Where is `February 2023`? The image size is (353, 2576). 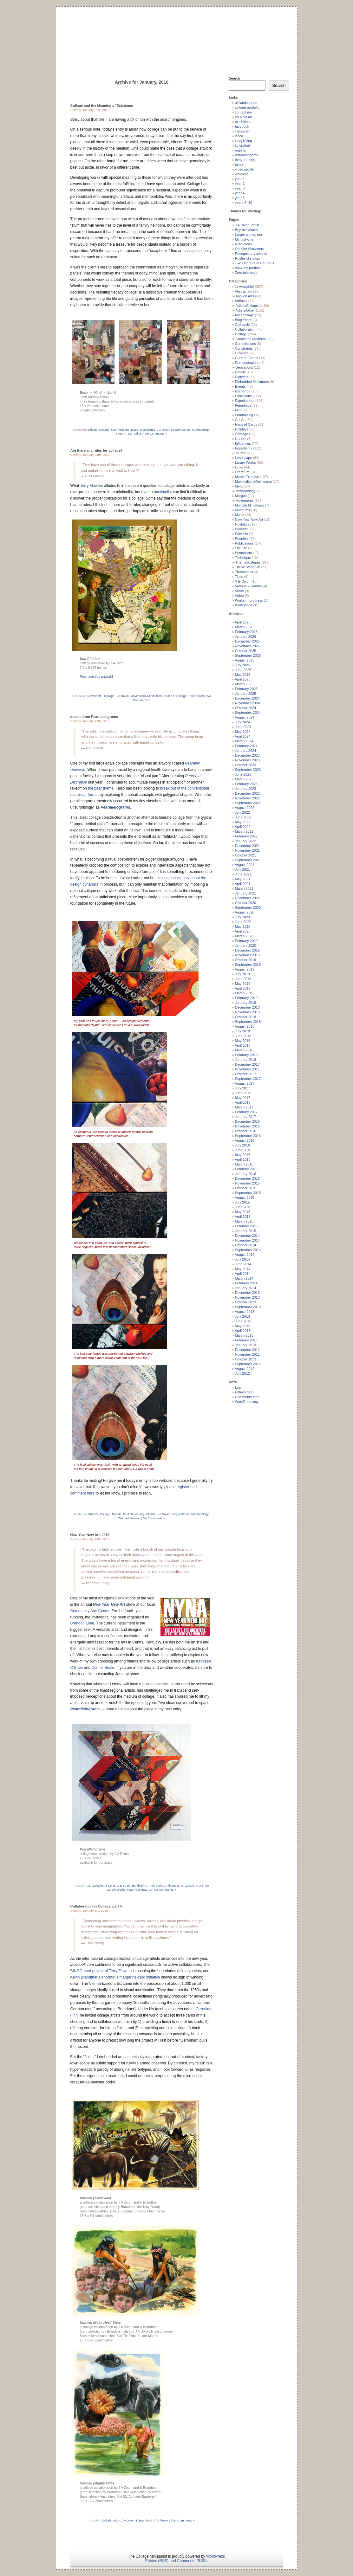
February 2023 is located at coordinates (246, 784).